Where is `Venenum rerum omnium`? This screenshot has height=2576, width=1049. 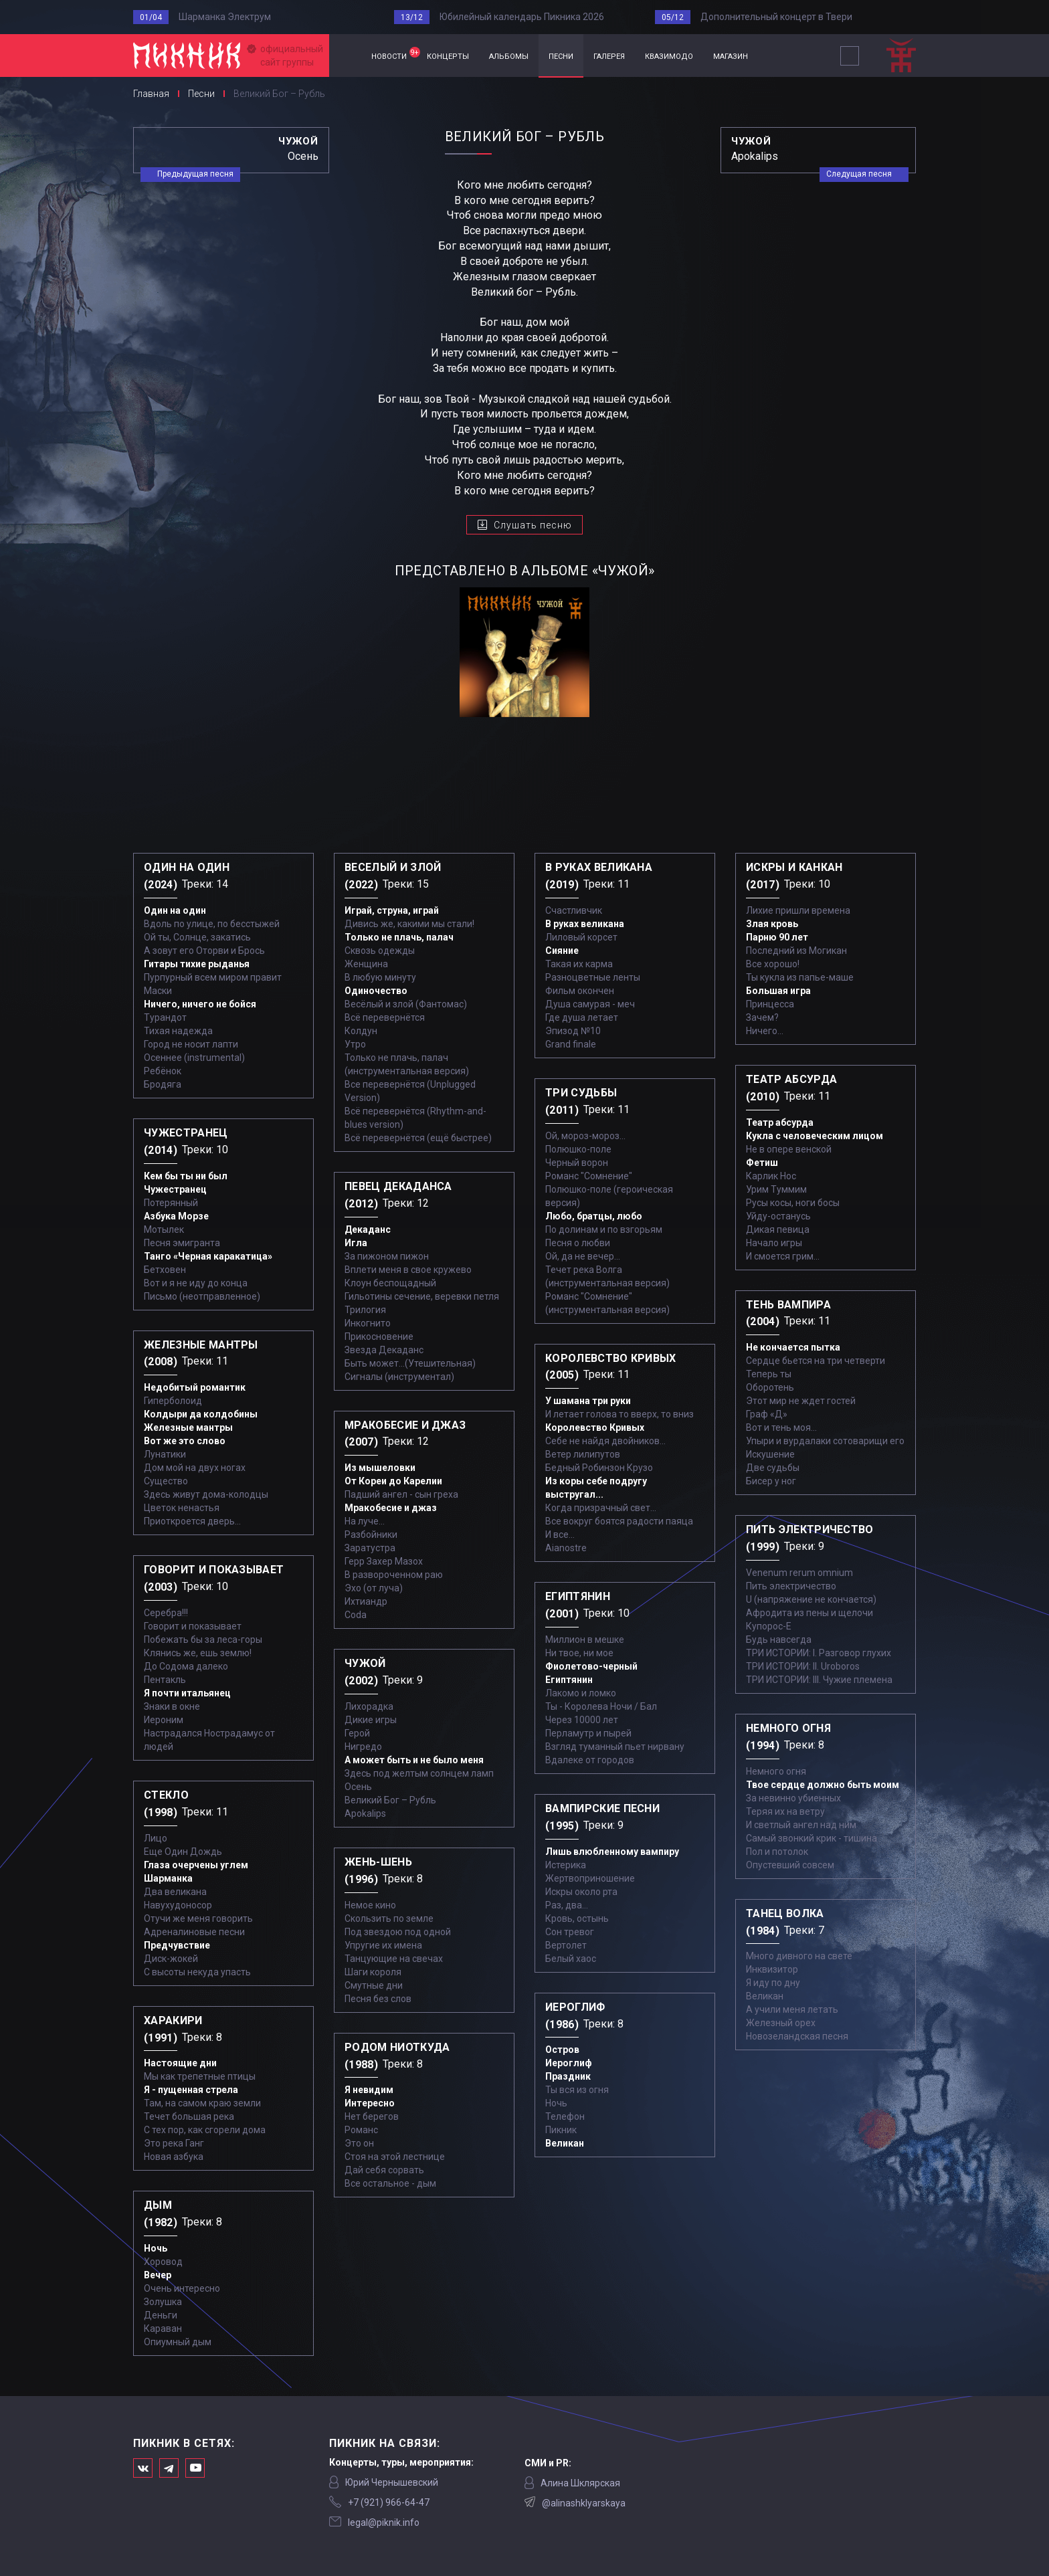 Venenum rerum omnium is located at coordinates (799, 1572).